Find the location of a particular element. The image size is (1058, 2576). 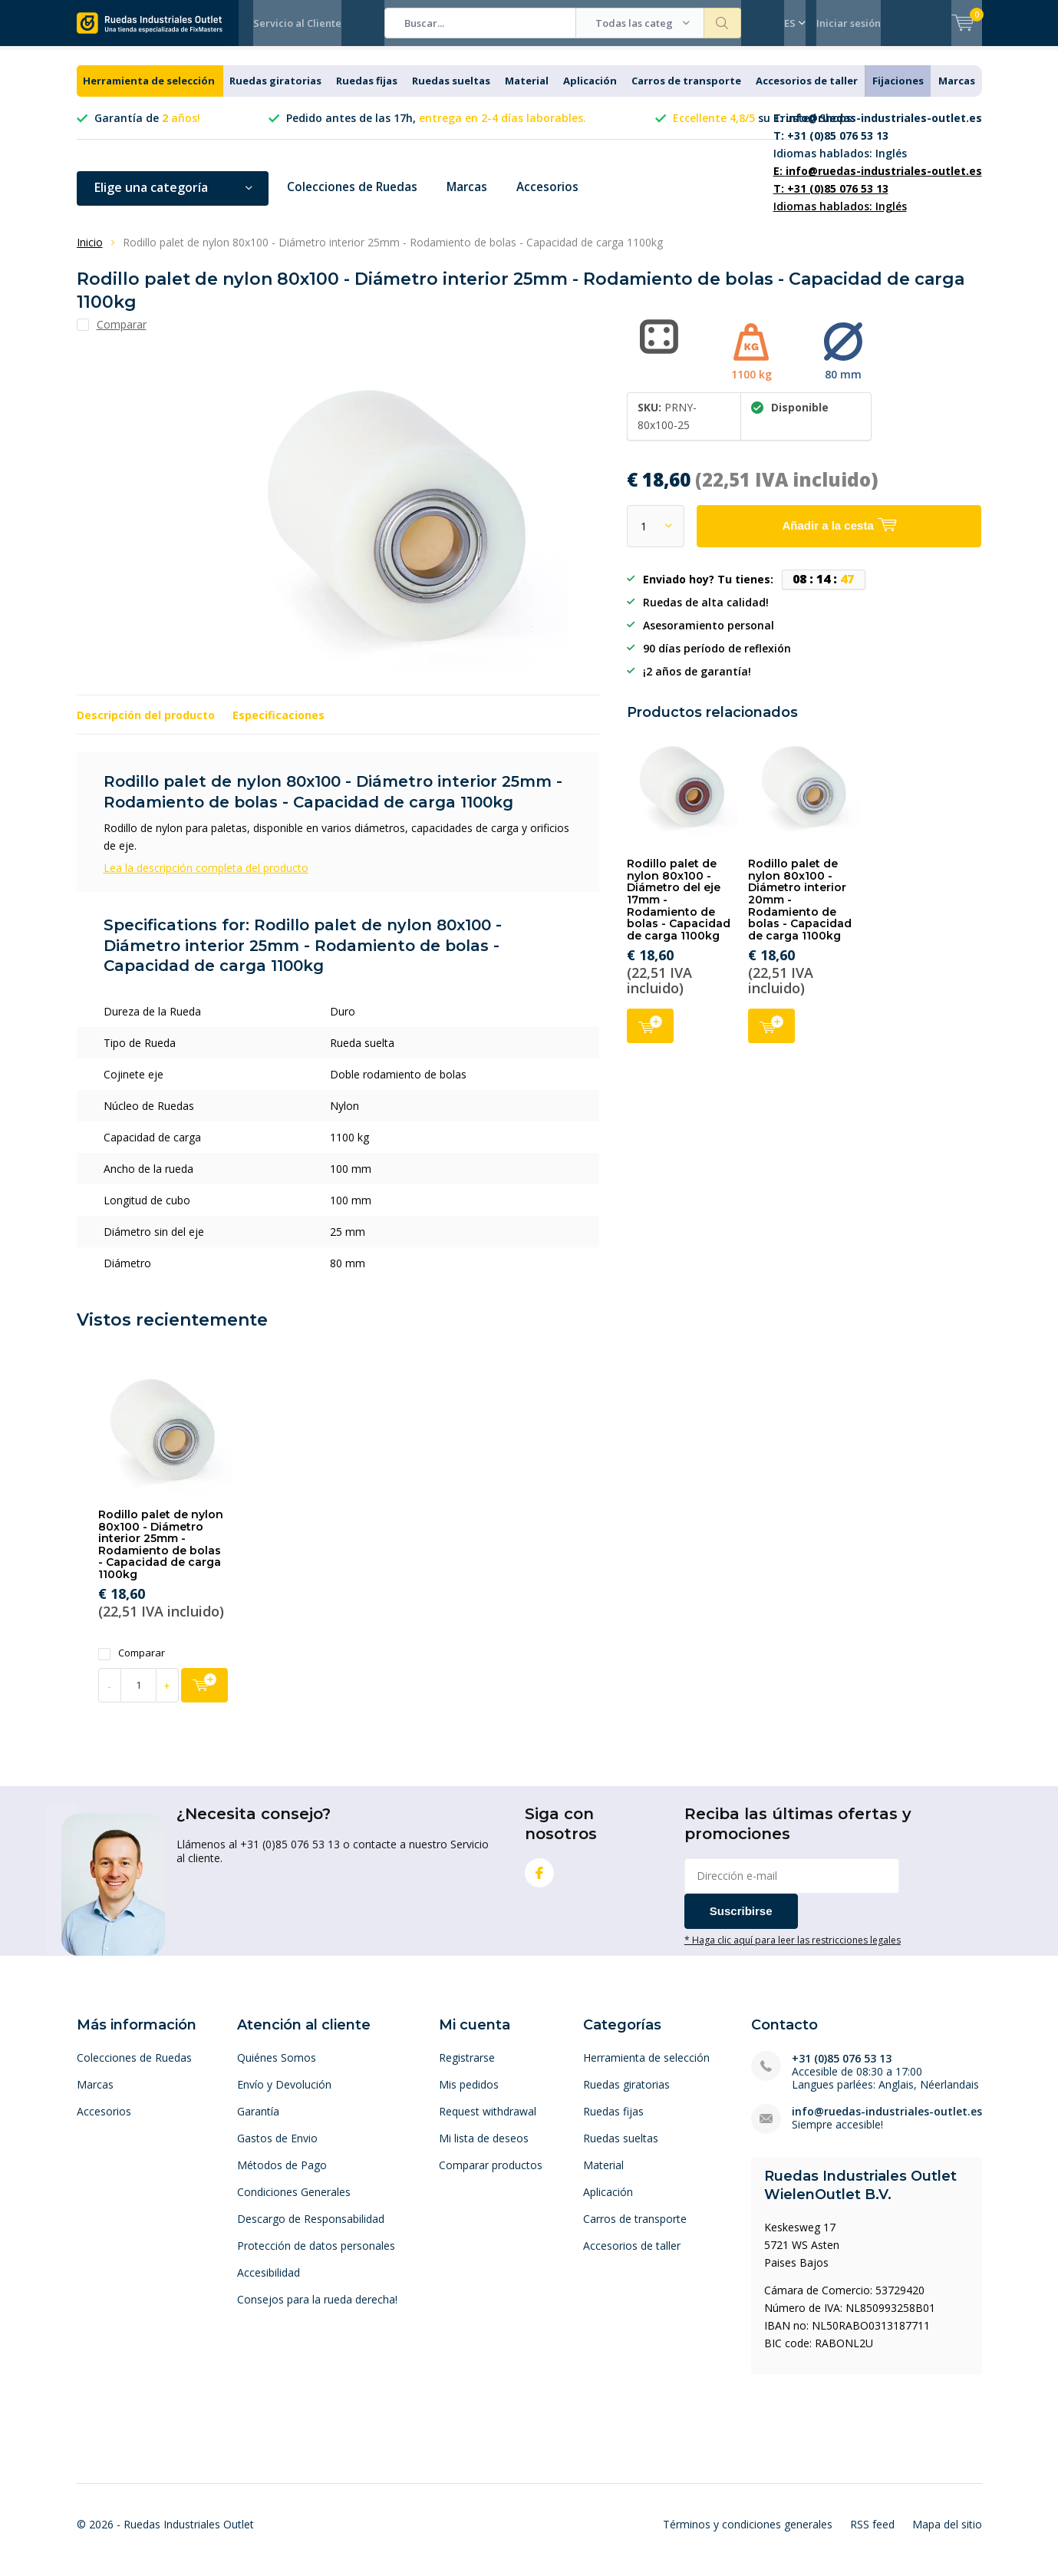

Métodos de Pago is located at coordinates (282, 2176).